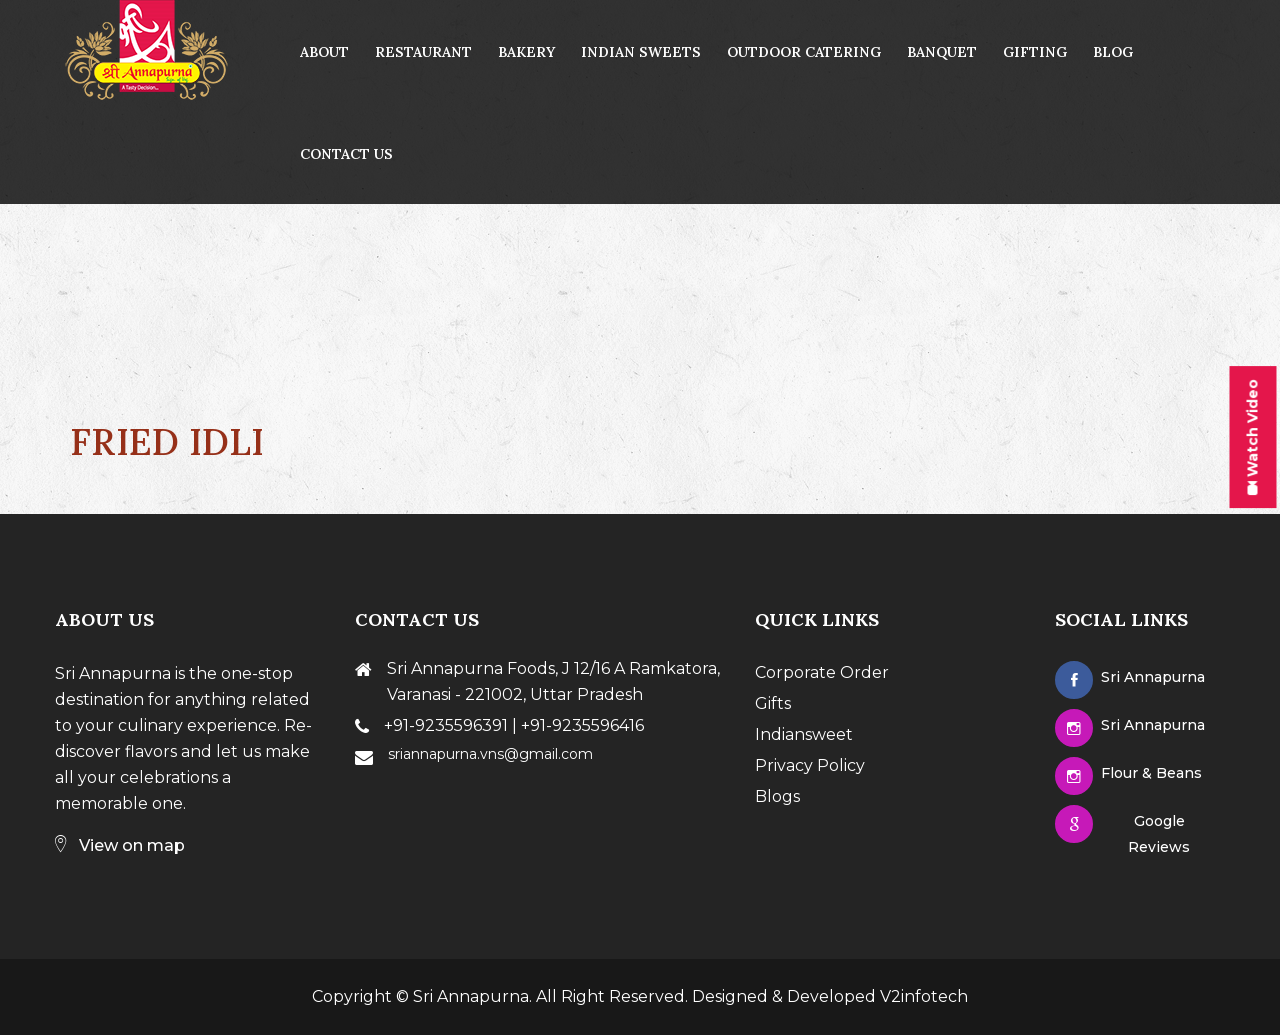 The image size is (1280, 1035). What do you see at coordinates (490, 754) in the screenshot?
I see `sriannapurna.vns@gmail.com` at bounding box center [490, 754].